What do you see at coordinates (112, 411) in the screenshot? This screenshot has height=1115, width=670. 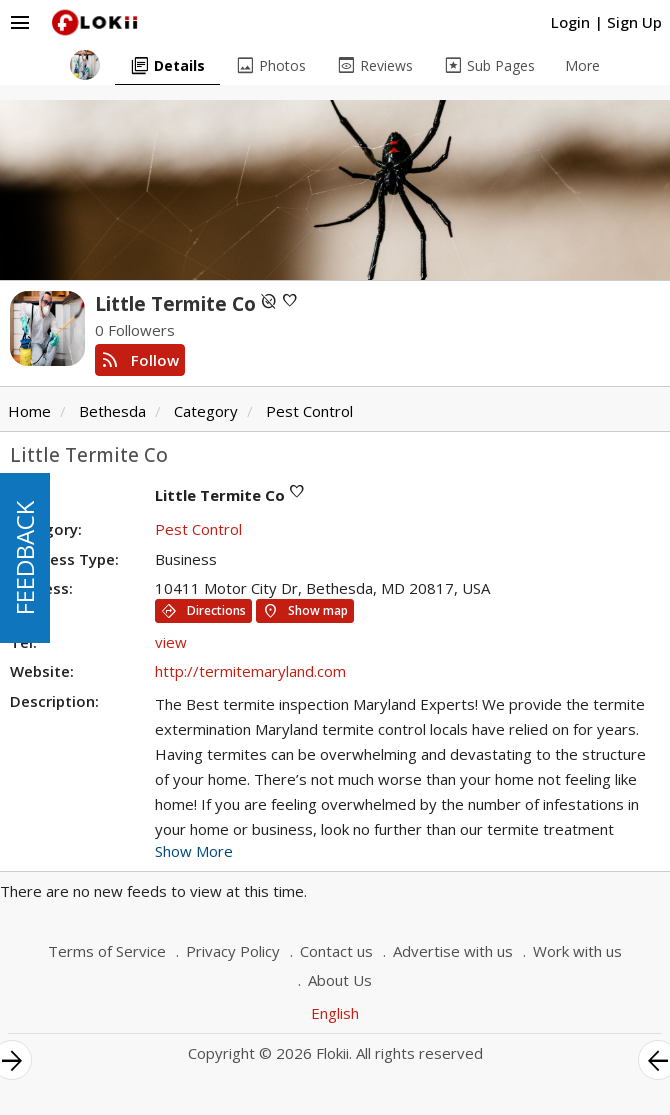 I see `Bethesda` at bounding box center [112, 411].